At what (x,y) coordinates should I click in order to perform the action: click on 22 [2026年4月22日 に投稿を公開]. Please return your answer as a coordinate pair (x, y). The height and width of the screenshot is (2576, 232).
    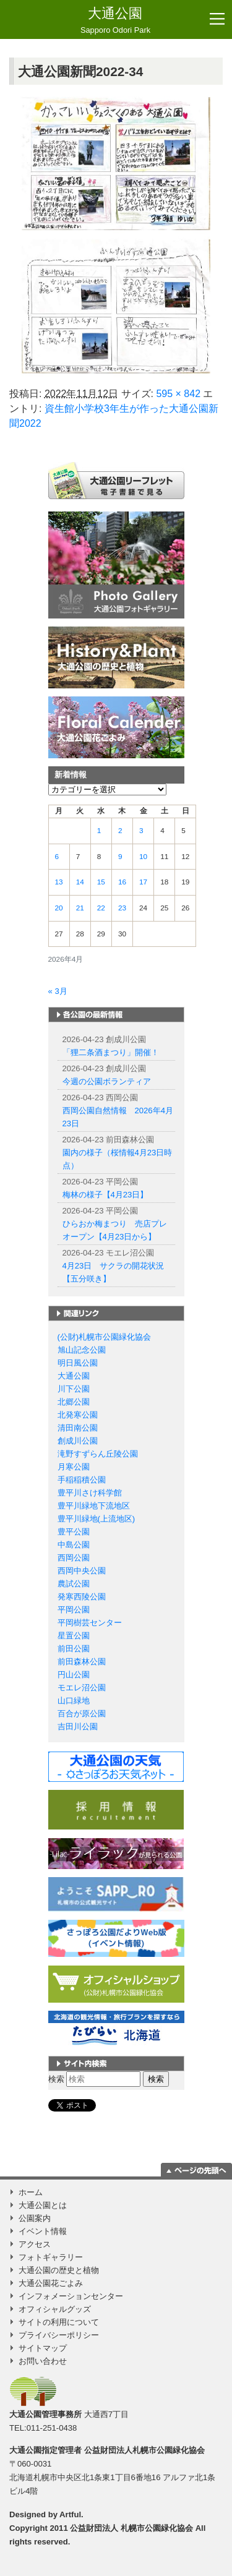
    Looking at the image, I should click on (101, 908).